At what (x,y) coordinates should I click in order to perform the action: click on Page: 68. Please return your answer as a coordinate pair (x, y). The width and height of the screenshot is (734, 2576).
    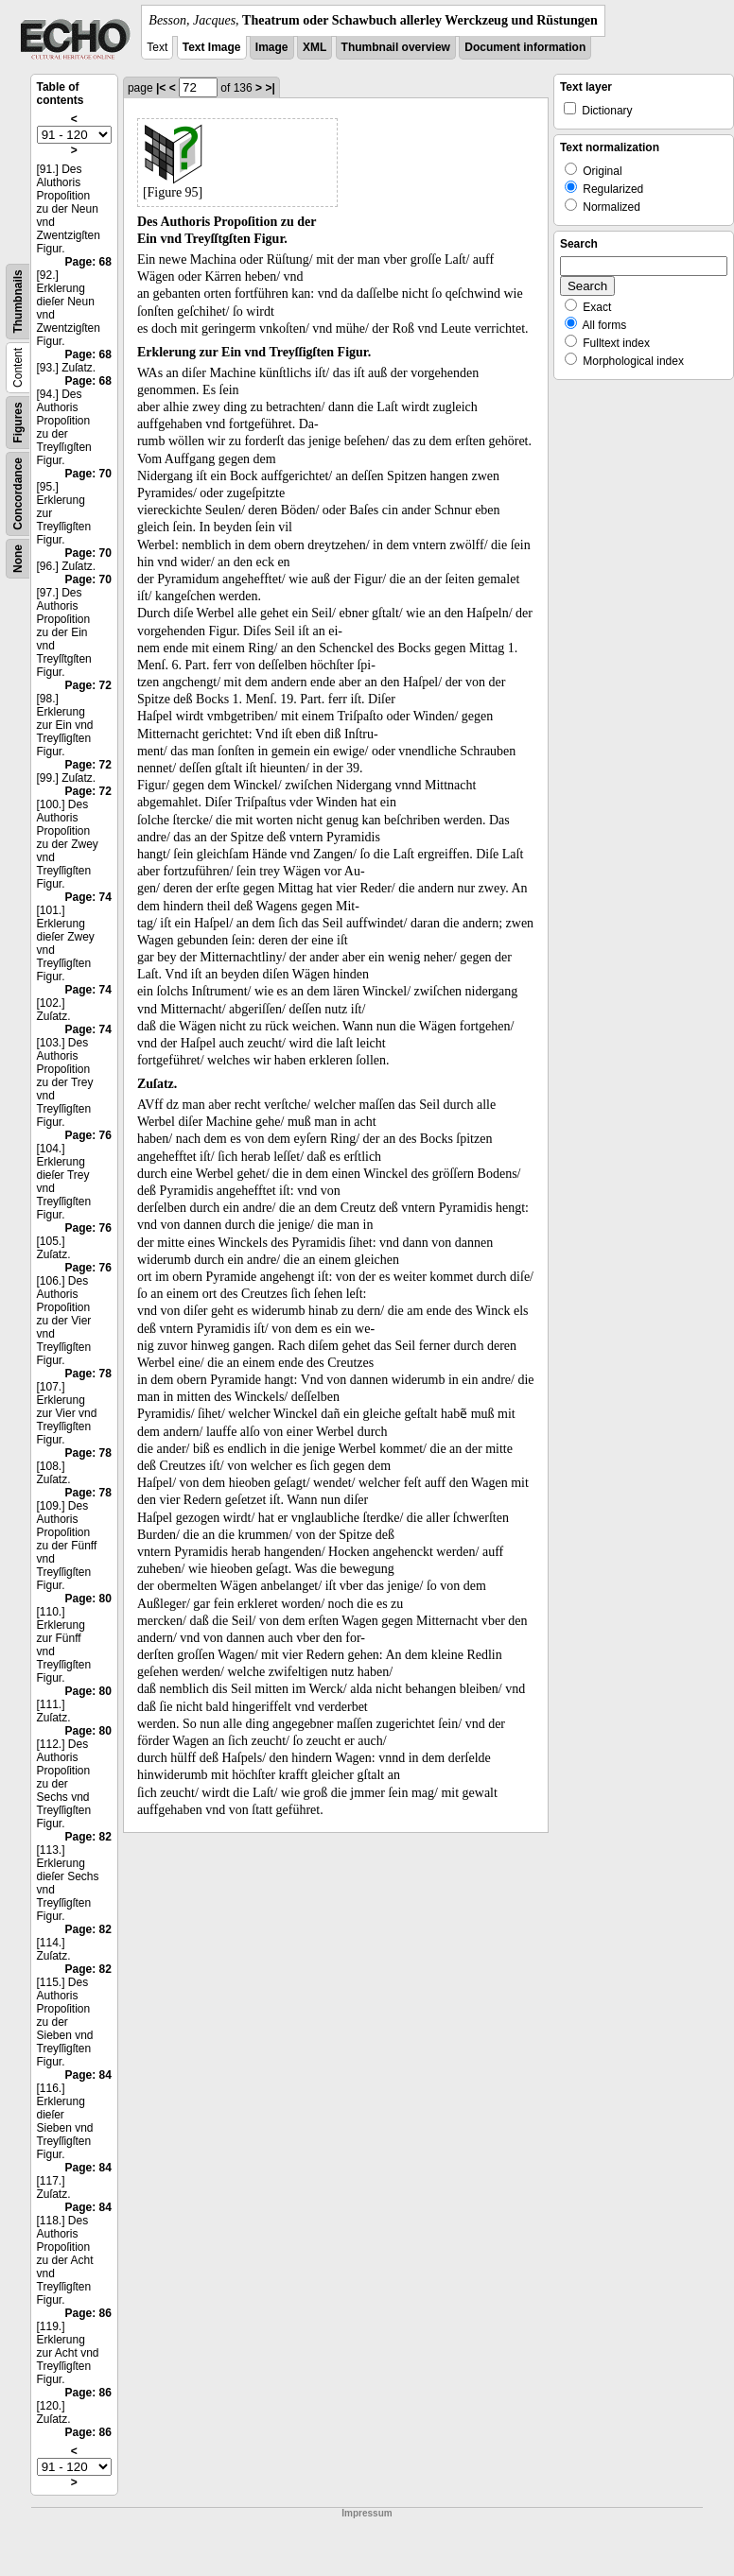
    Looking at the image, I should click on (88, 261).